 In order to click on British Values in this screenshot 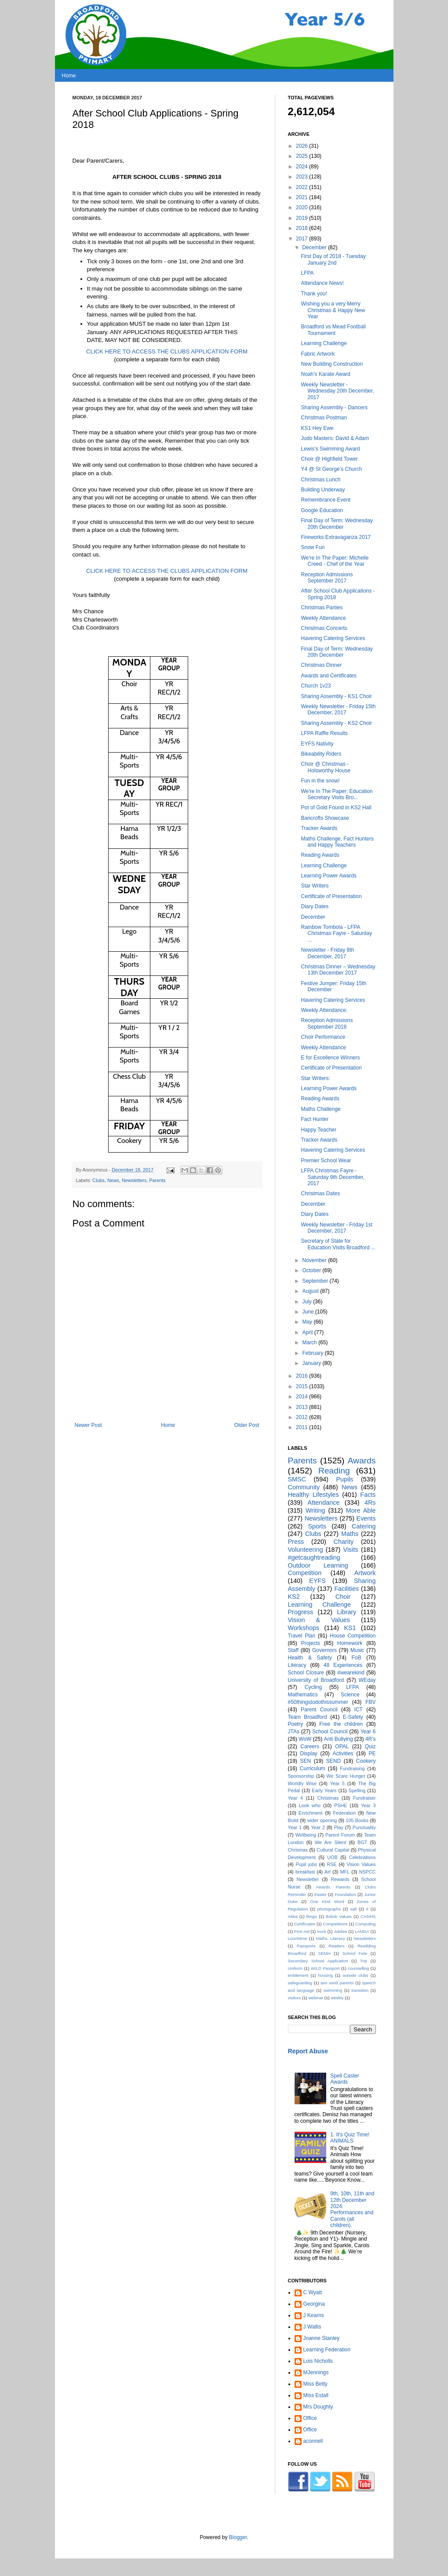, I will do `click(339, 1916)`.